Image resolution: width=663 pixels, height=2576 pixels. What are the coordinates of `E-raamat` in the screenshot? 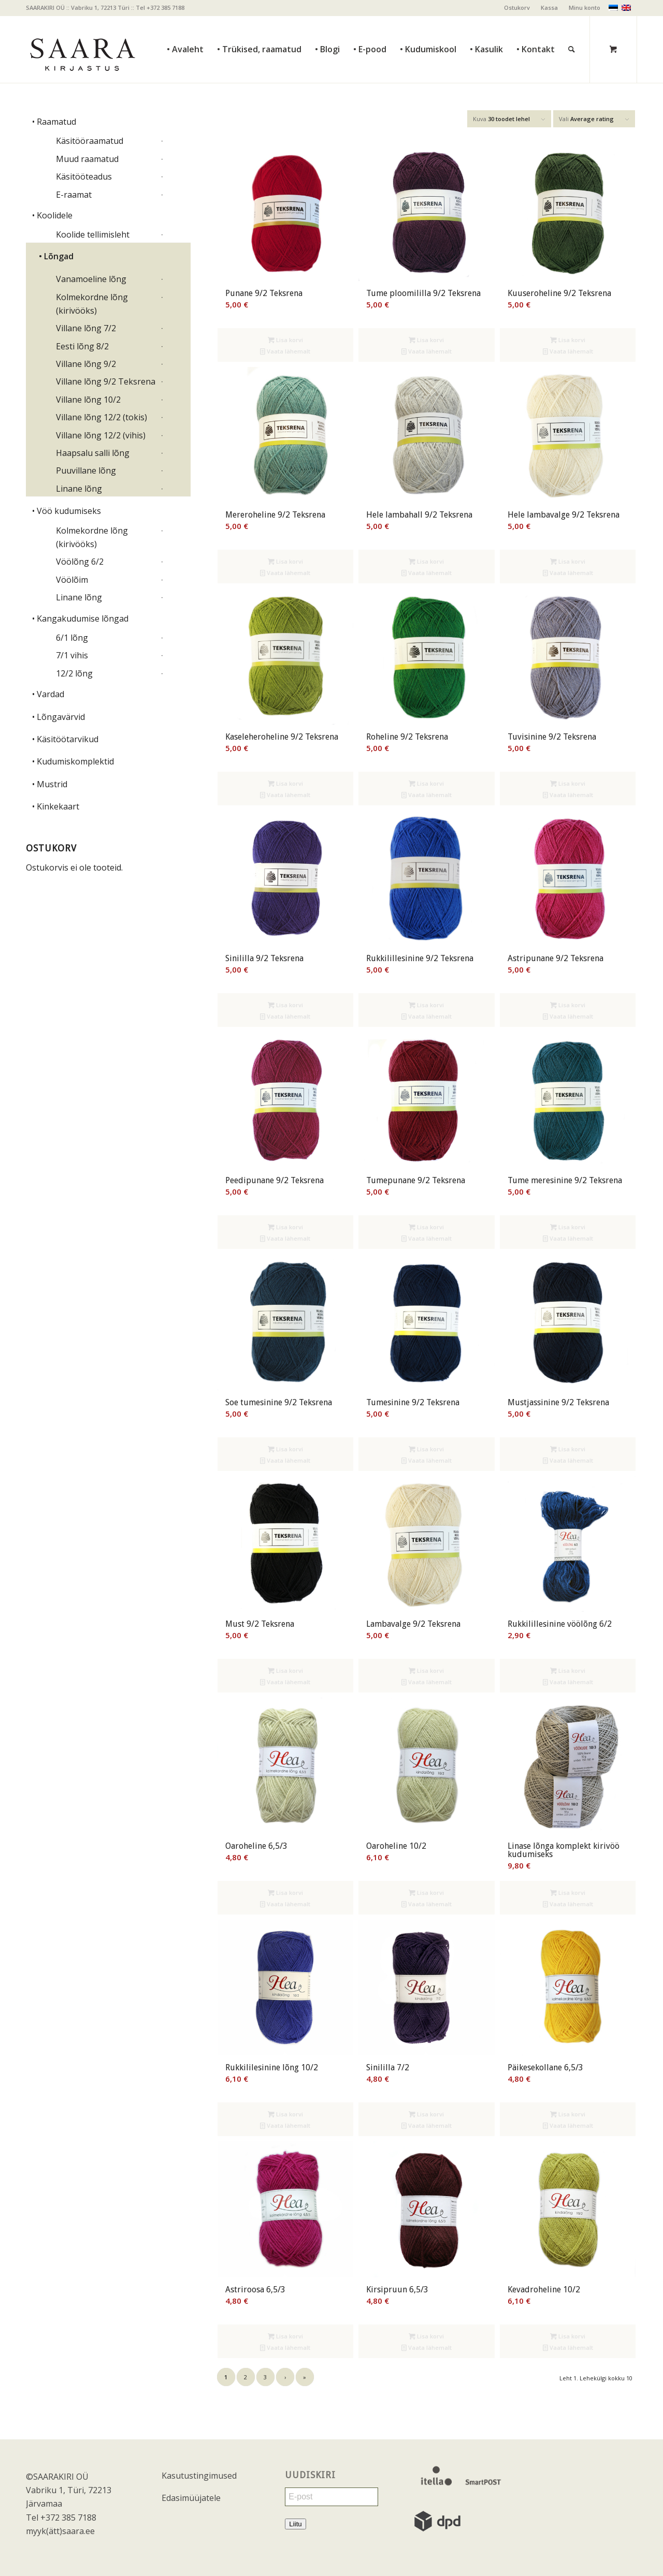 It's located at (74, 194).